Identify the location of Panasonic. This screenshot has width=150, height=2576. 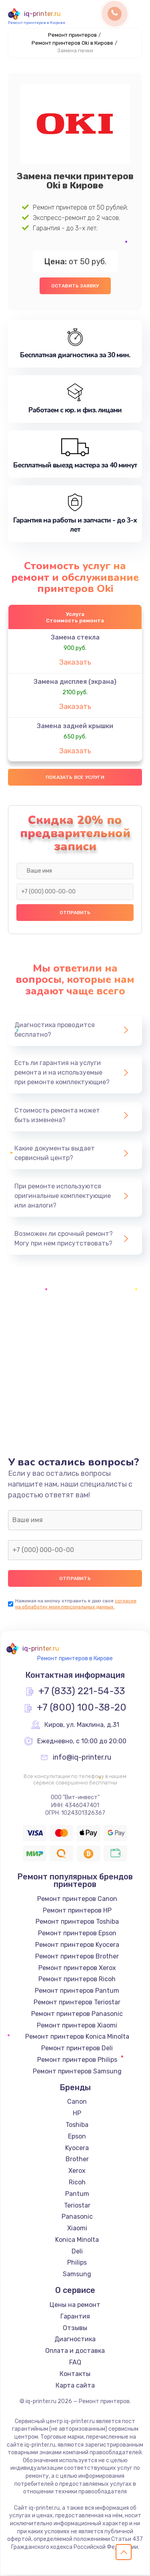
(77, 2217).